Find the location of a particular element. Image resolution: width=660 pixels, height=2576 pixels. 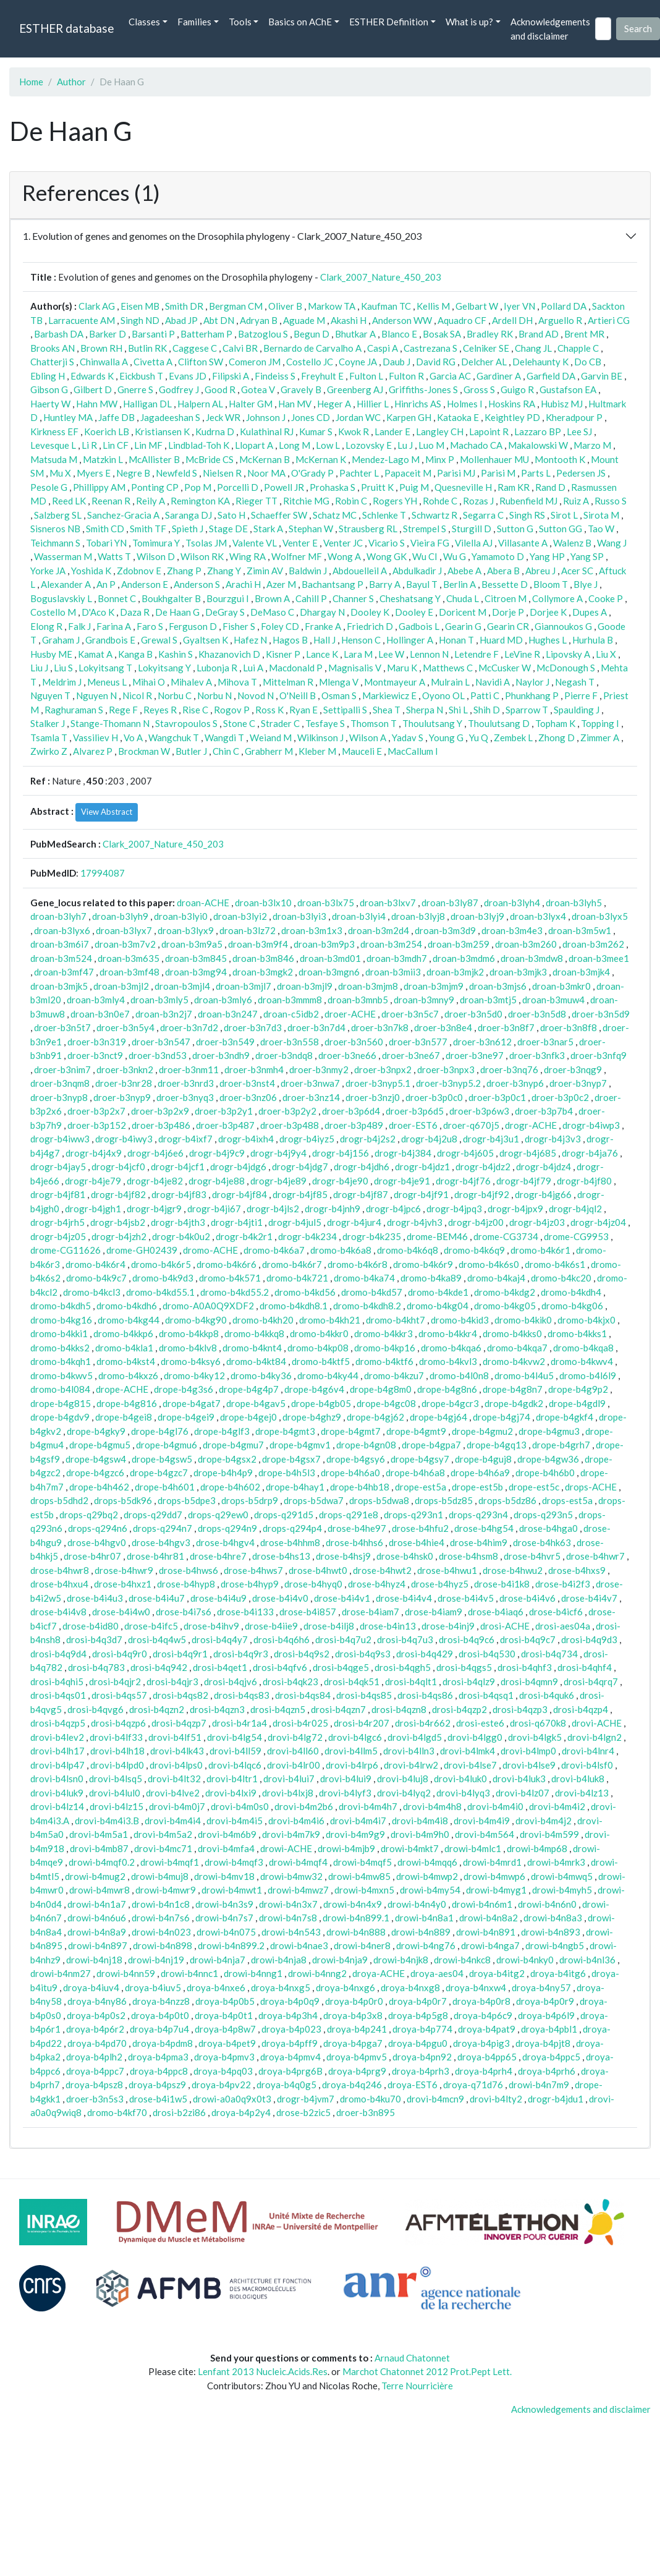

Chinwalla A is located at coordinates (104, 361).